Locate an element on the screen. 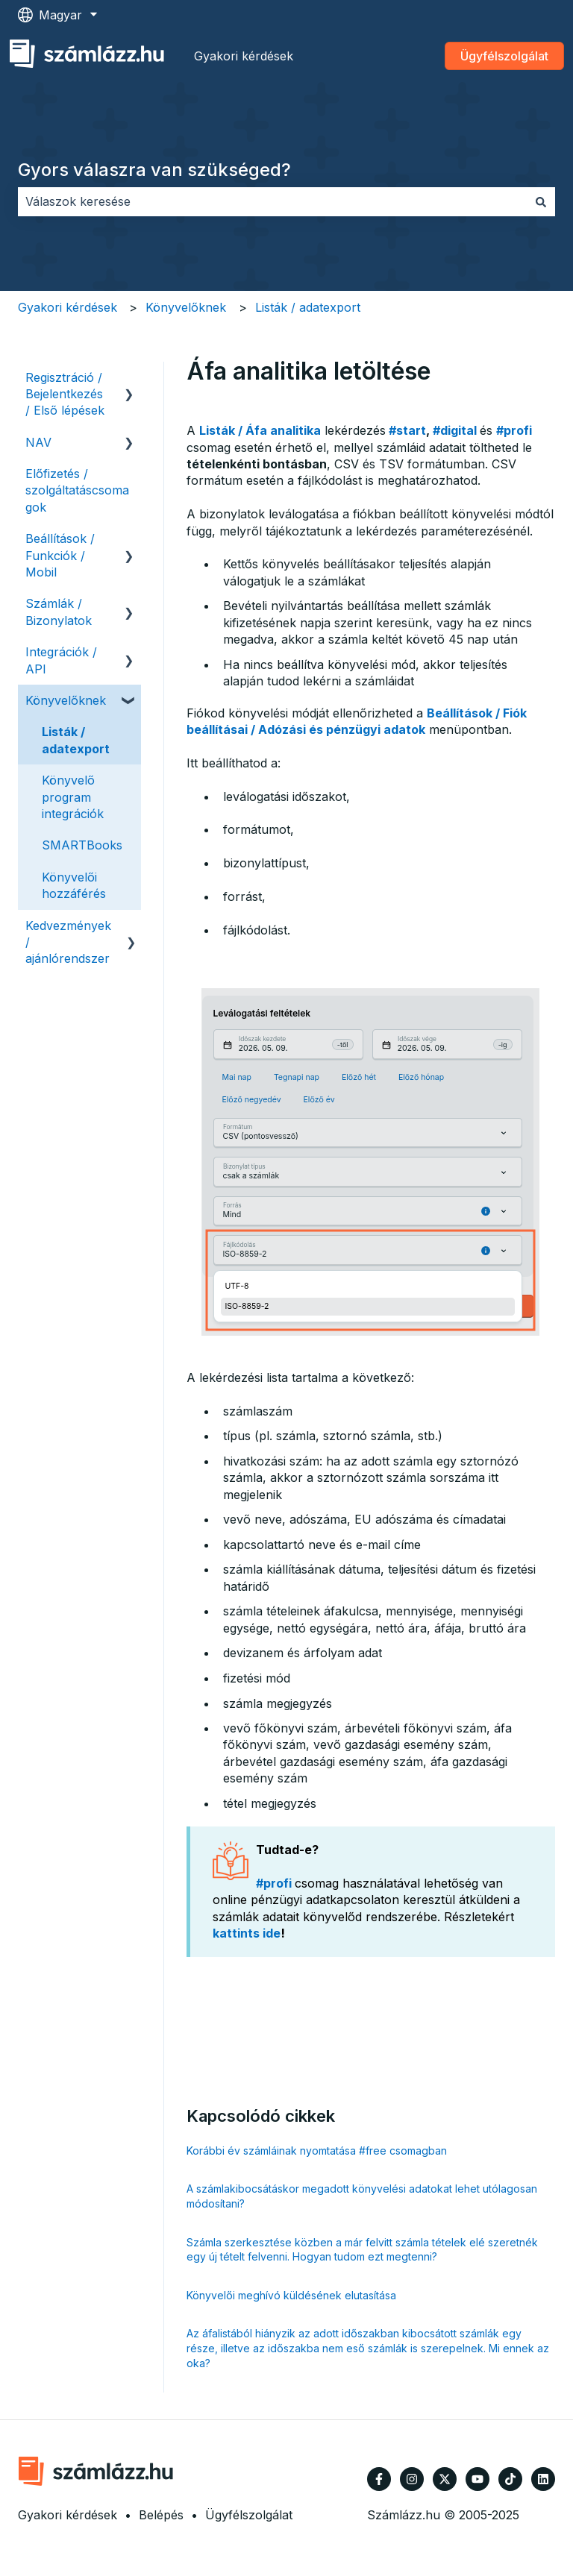  Integrációk / API [menuitem] is located at coordinates (61, 660).